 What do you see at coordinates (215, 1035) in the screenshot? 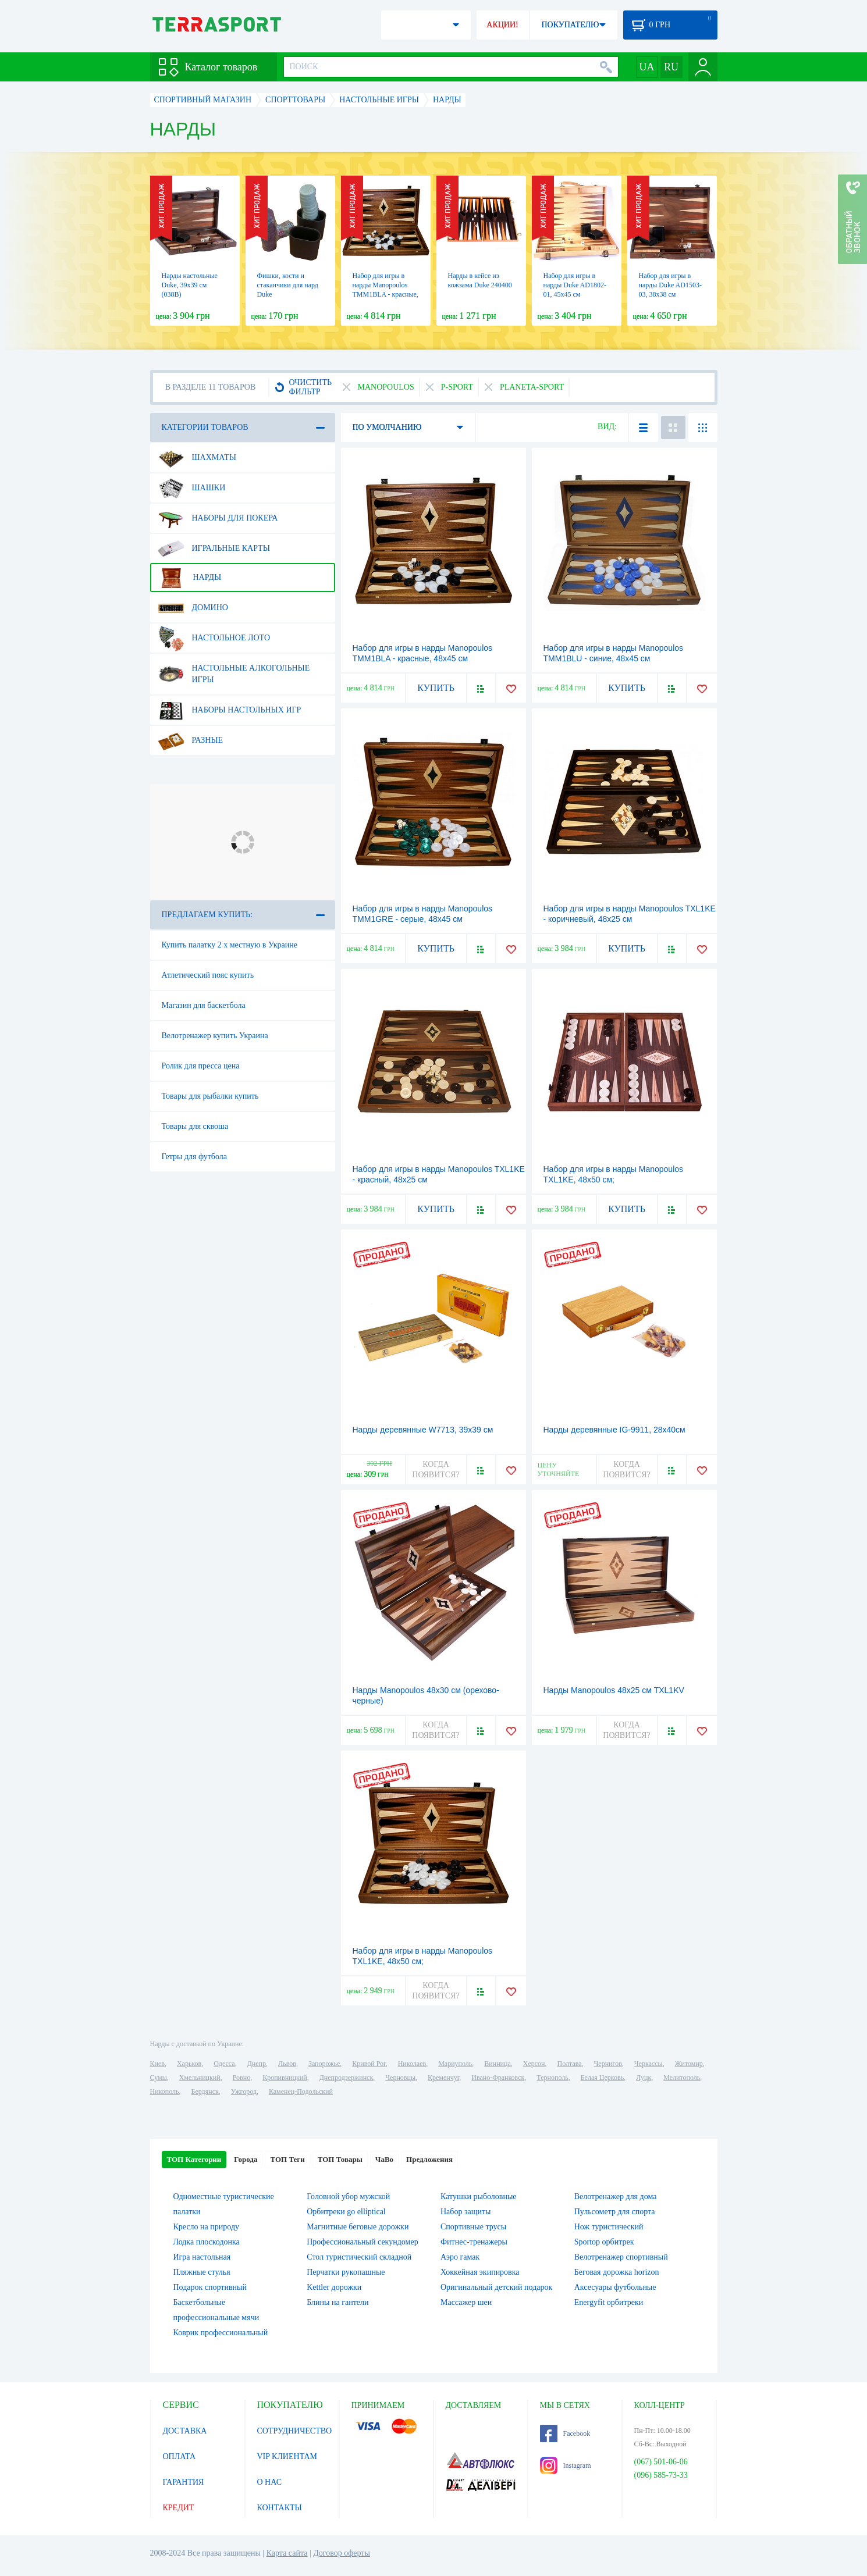
I see `Велотренажер купить Украина` at bounding box center [215, 1035].